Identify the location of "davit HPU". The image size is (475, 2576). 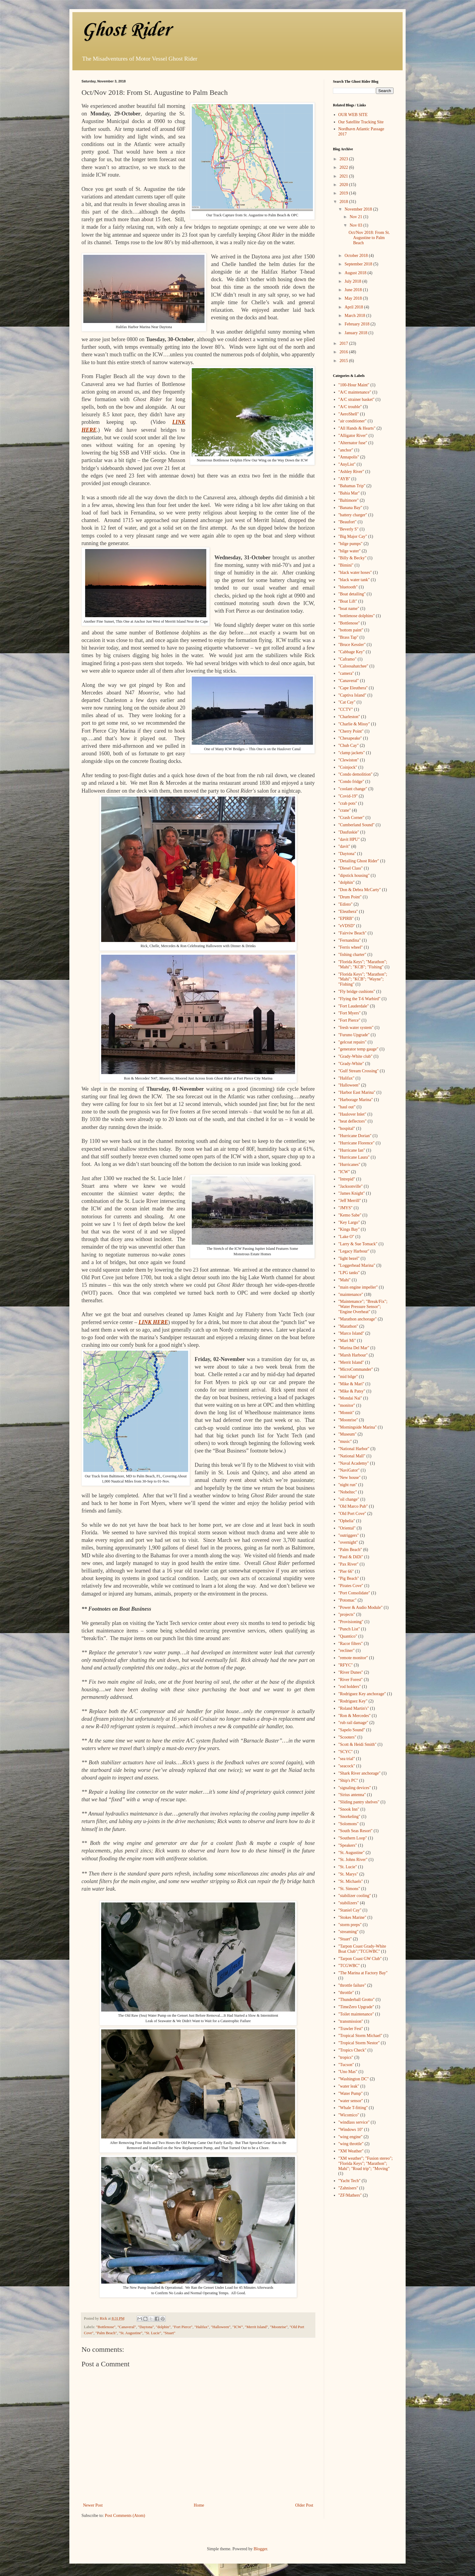
(349, 839).